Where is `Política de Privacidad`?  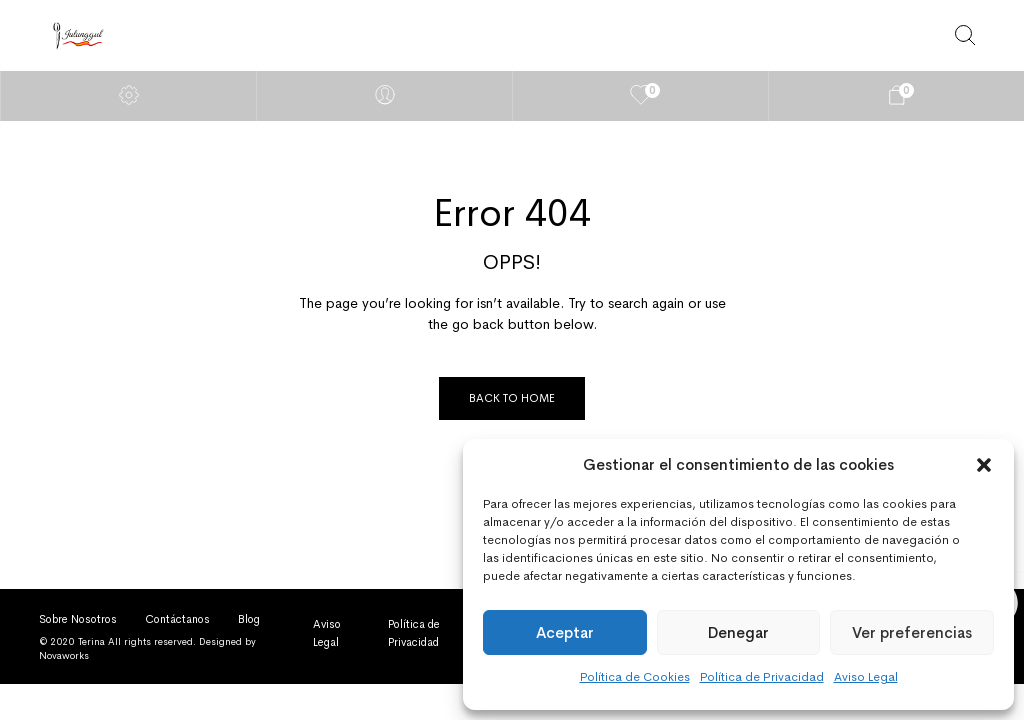
Política de Privacidad is located at coordinates (762, 677).